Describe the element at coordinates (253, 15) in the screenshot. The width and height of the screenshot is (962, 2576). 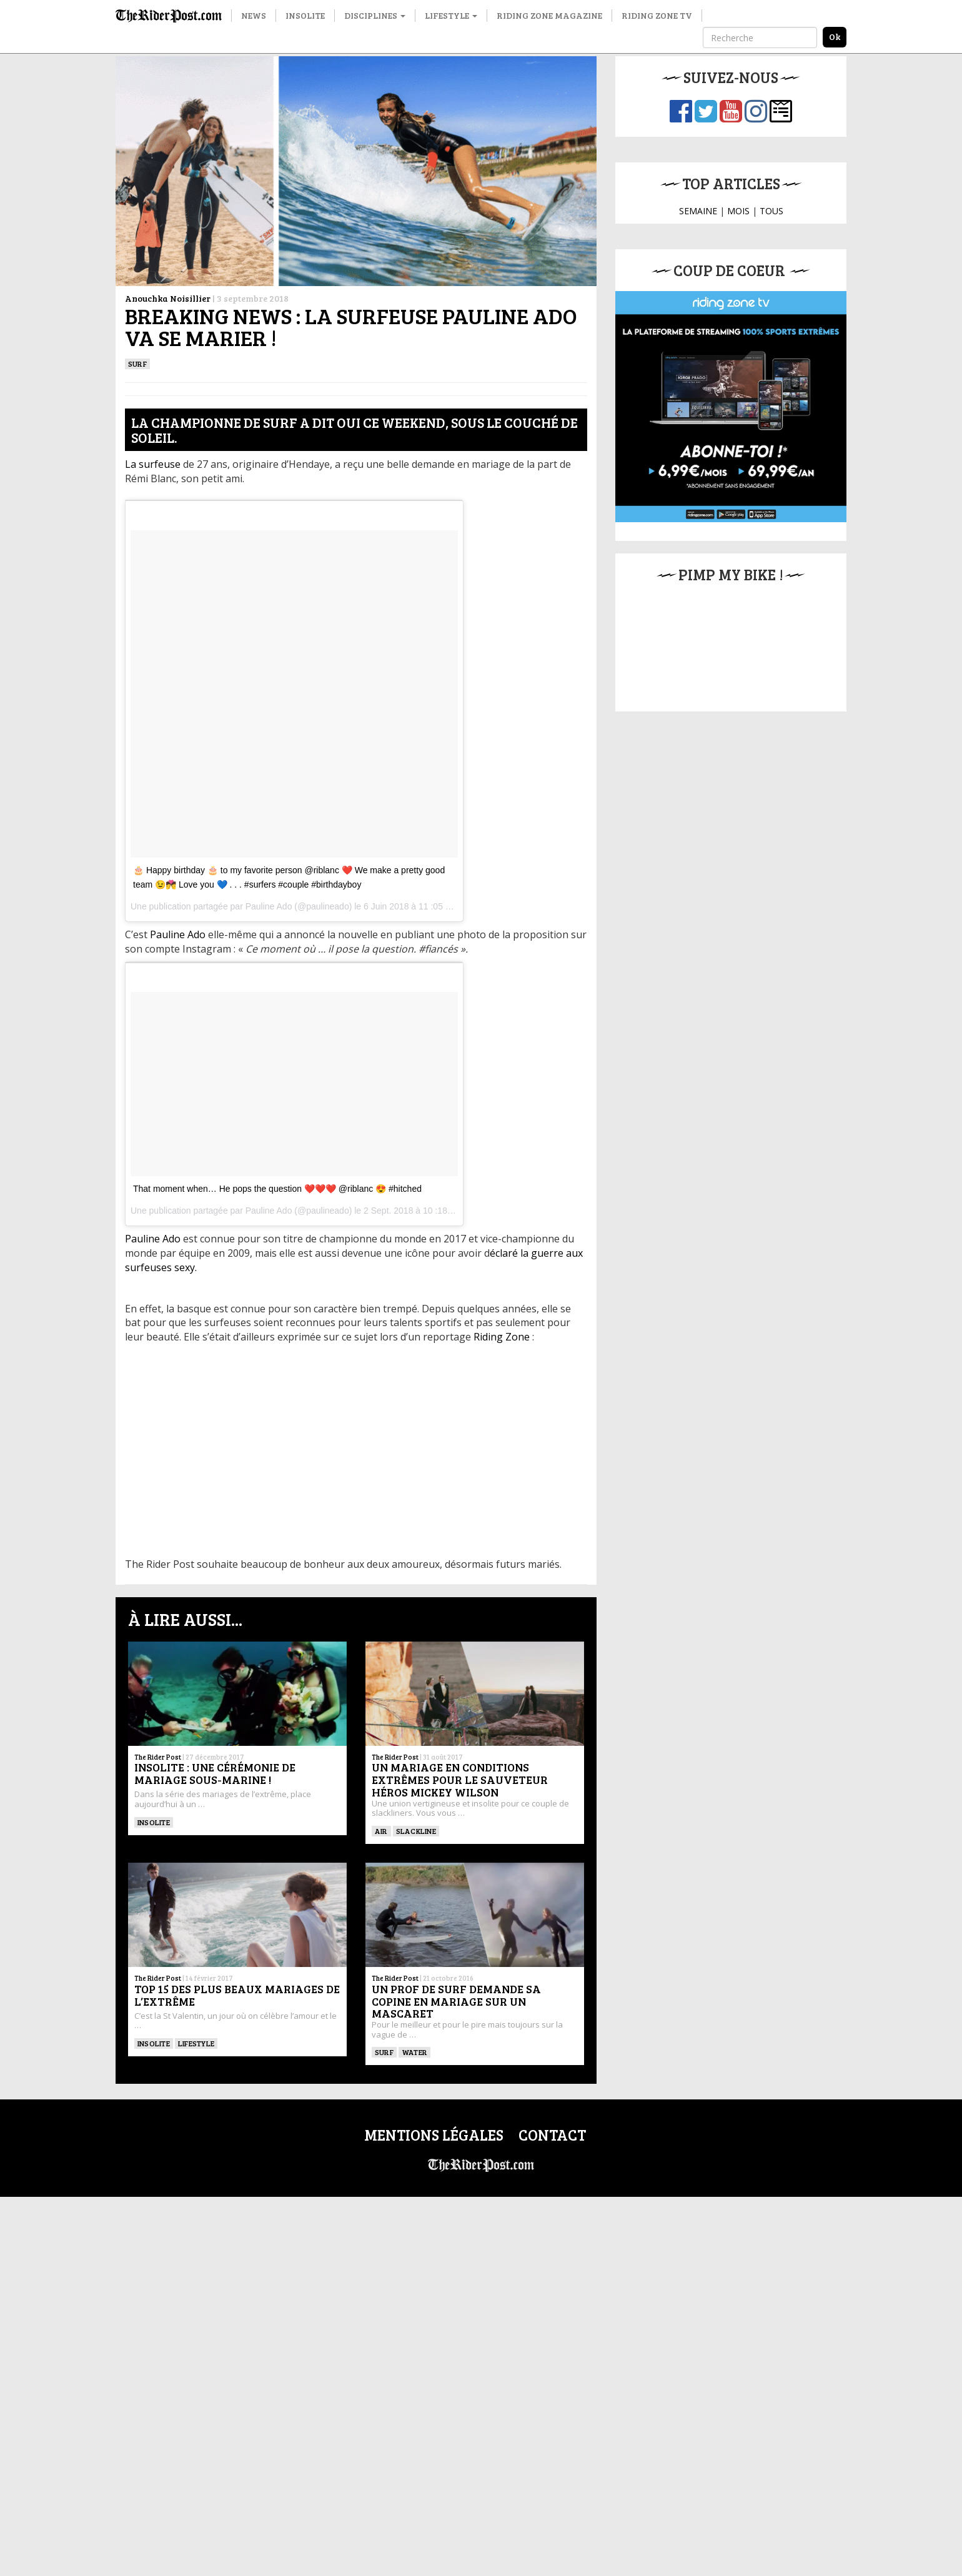
I see `News` at that location.